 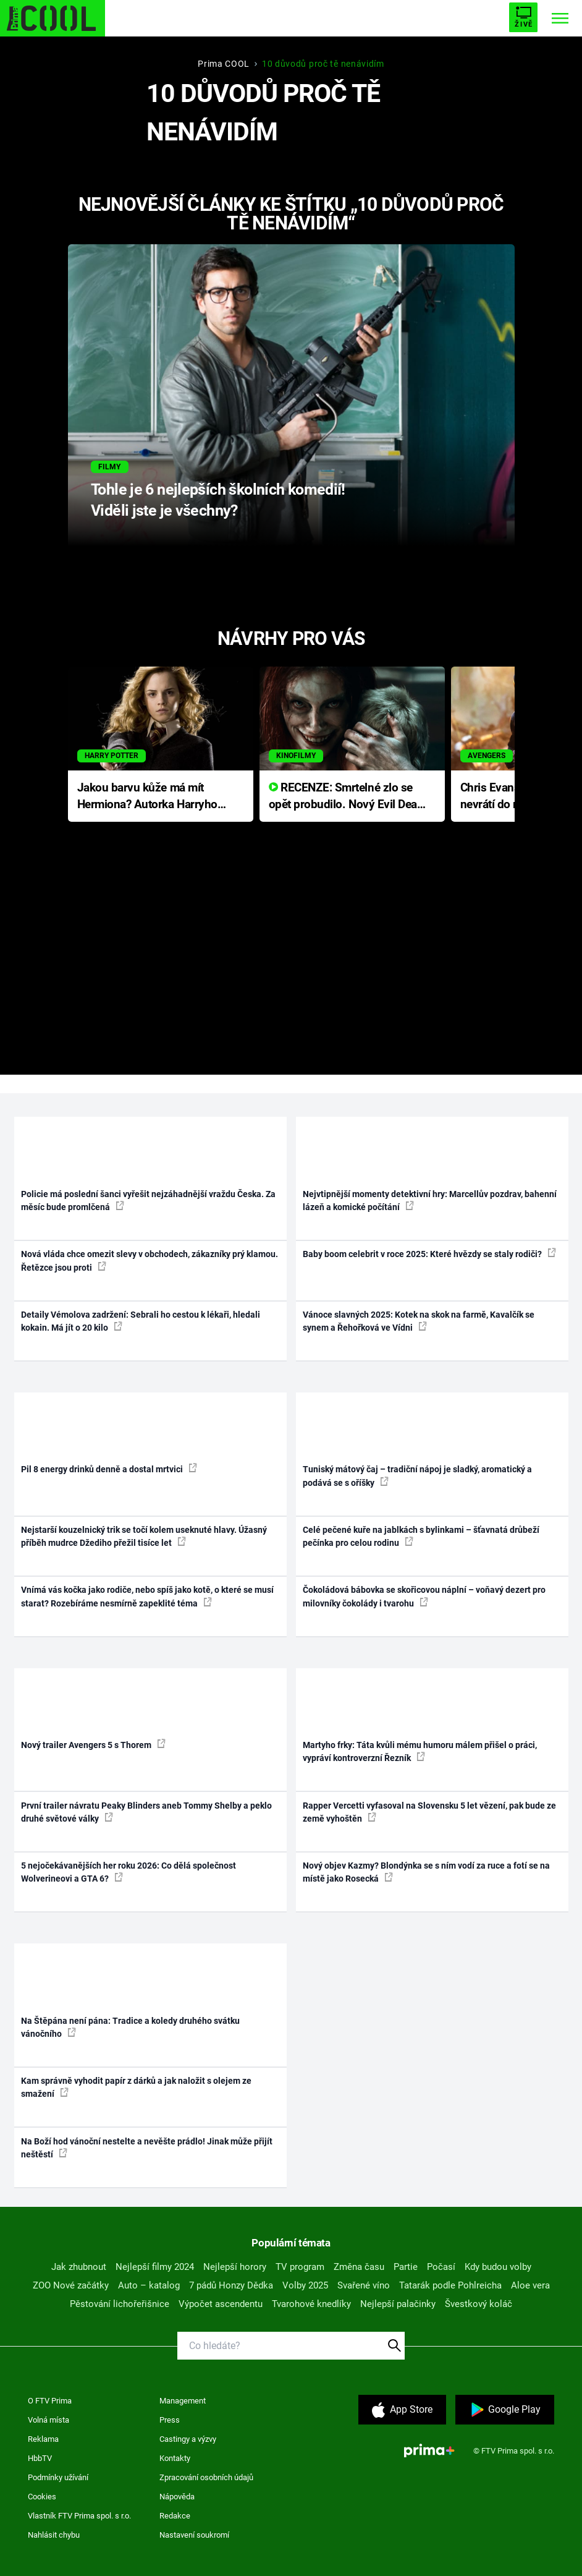 What do you see at coordinates (119, 2303) in the screenshot?
I see `Pěstování lichořeřišnice` at bounding box center [119, 2303].